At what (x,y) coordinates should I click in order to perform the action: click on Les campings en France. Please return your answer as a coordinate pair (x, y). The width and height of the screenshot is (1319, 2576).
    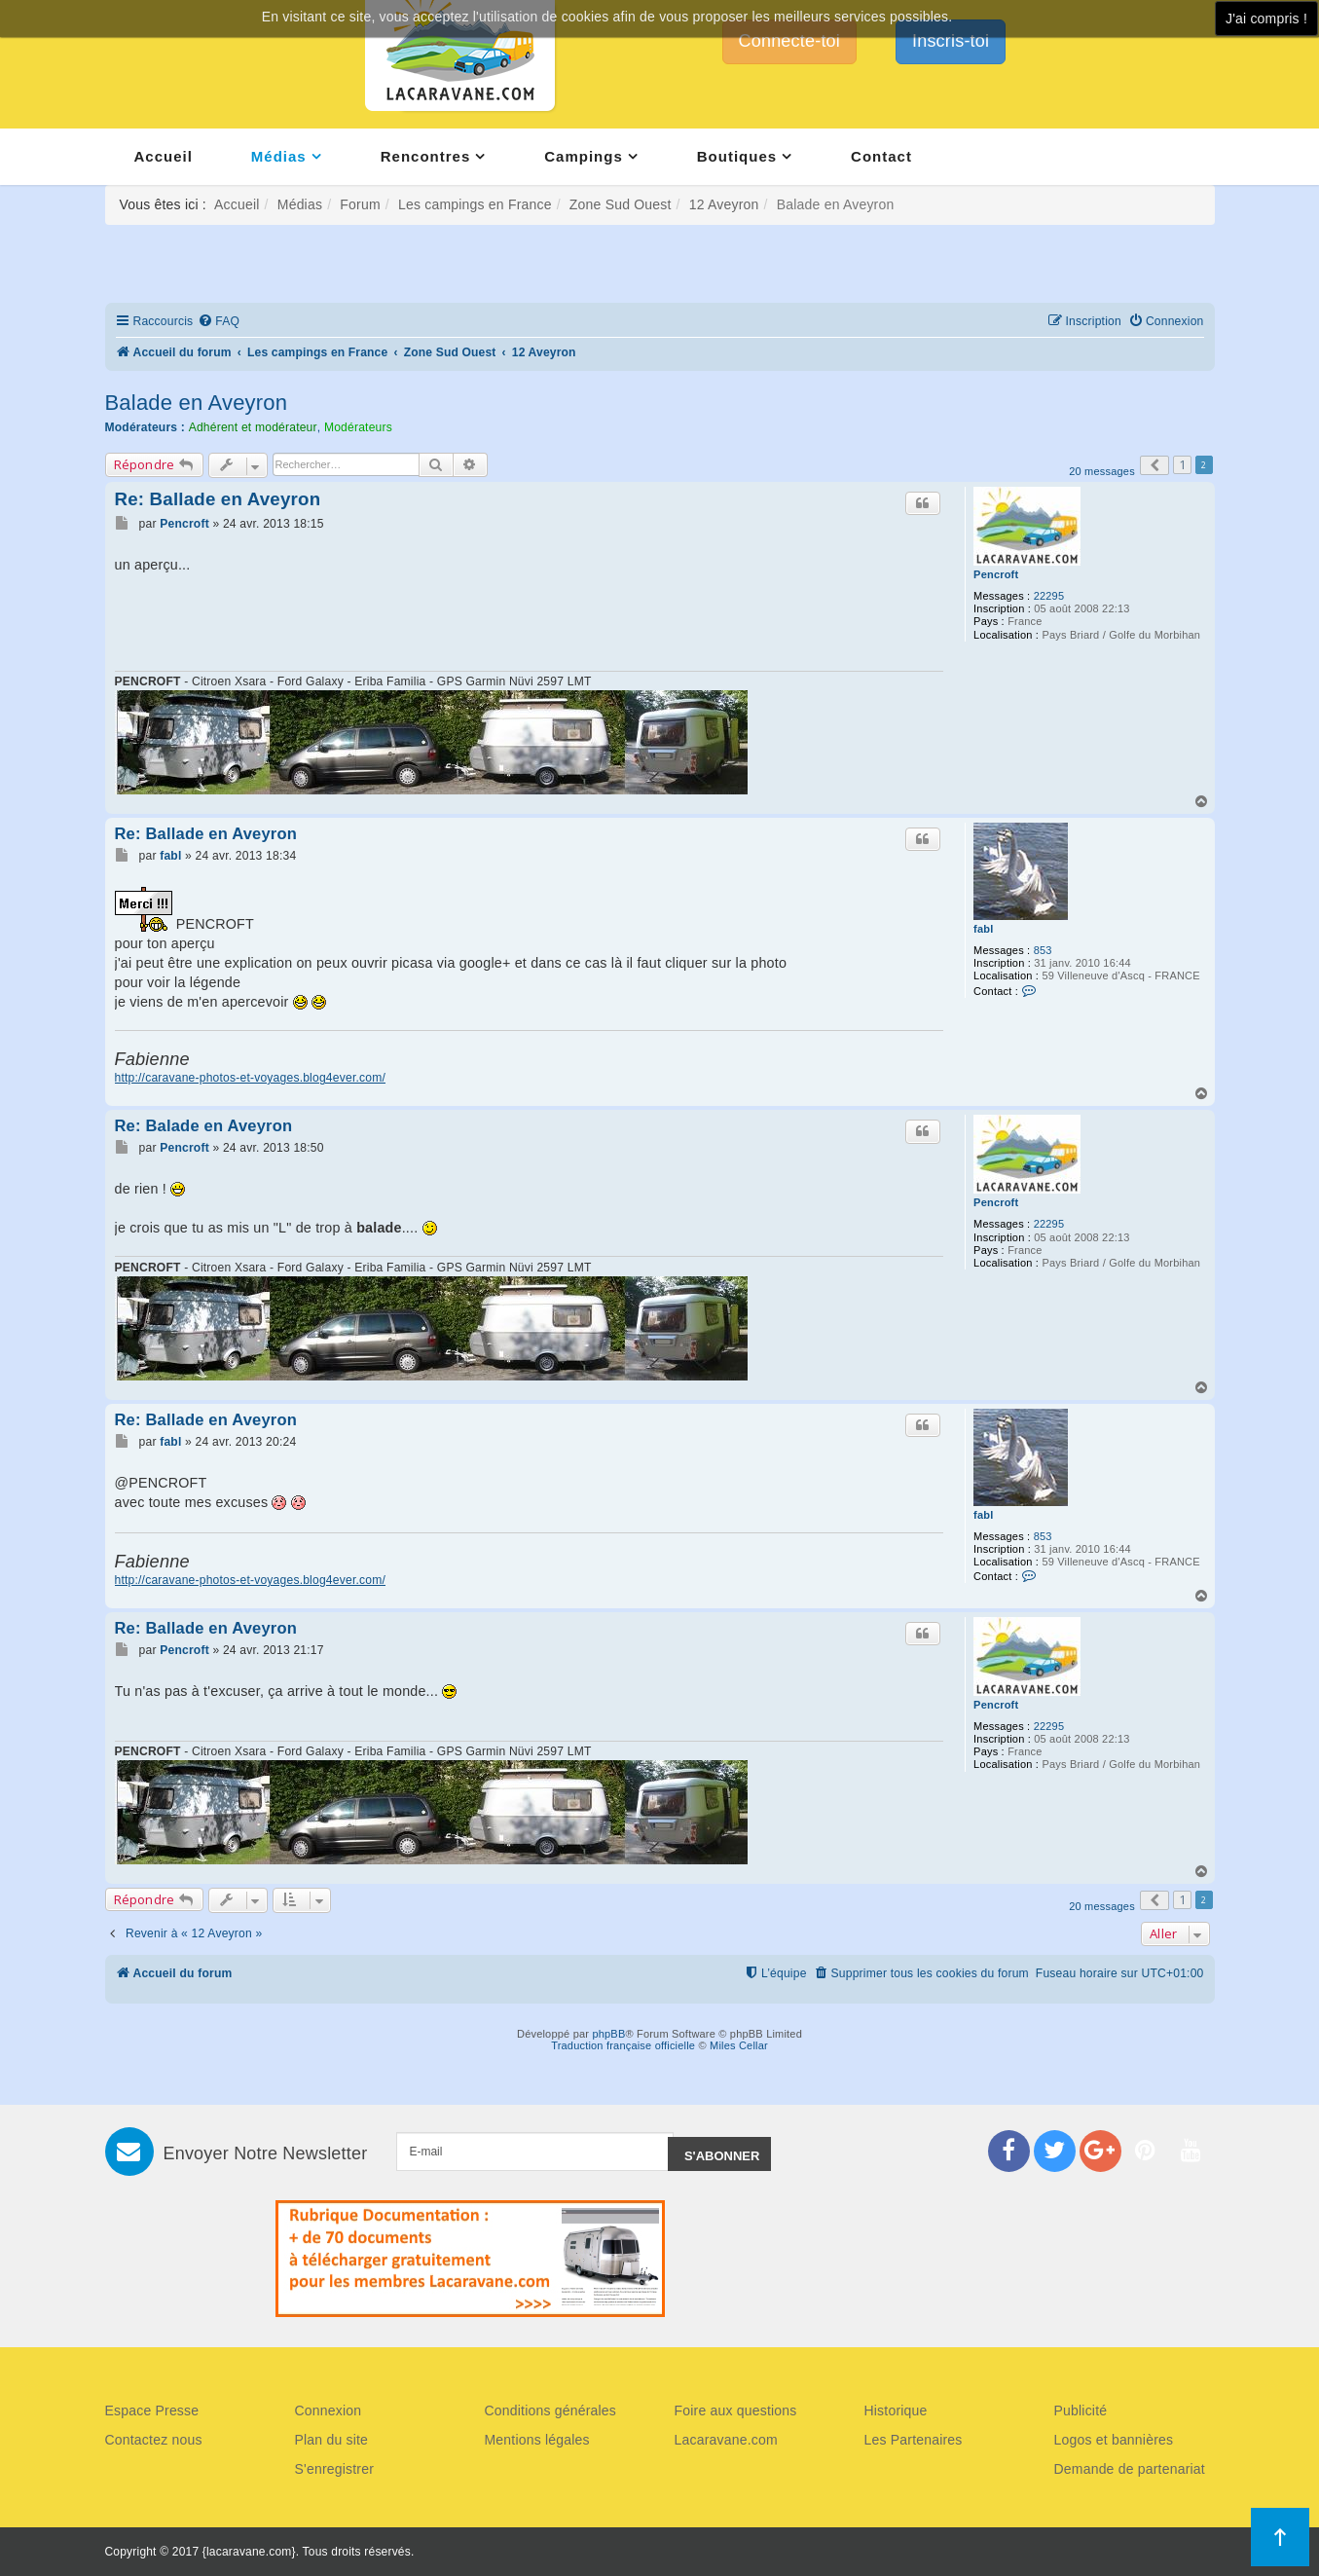
    Looking at the image, I should click on (475, 204).